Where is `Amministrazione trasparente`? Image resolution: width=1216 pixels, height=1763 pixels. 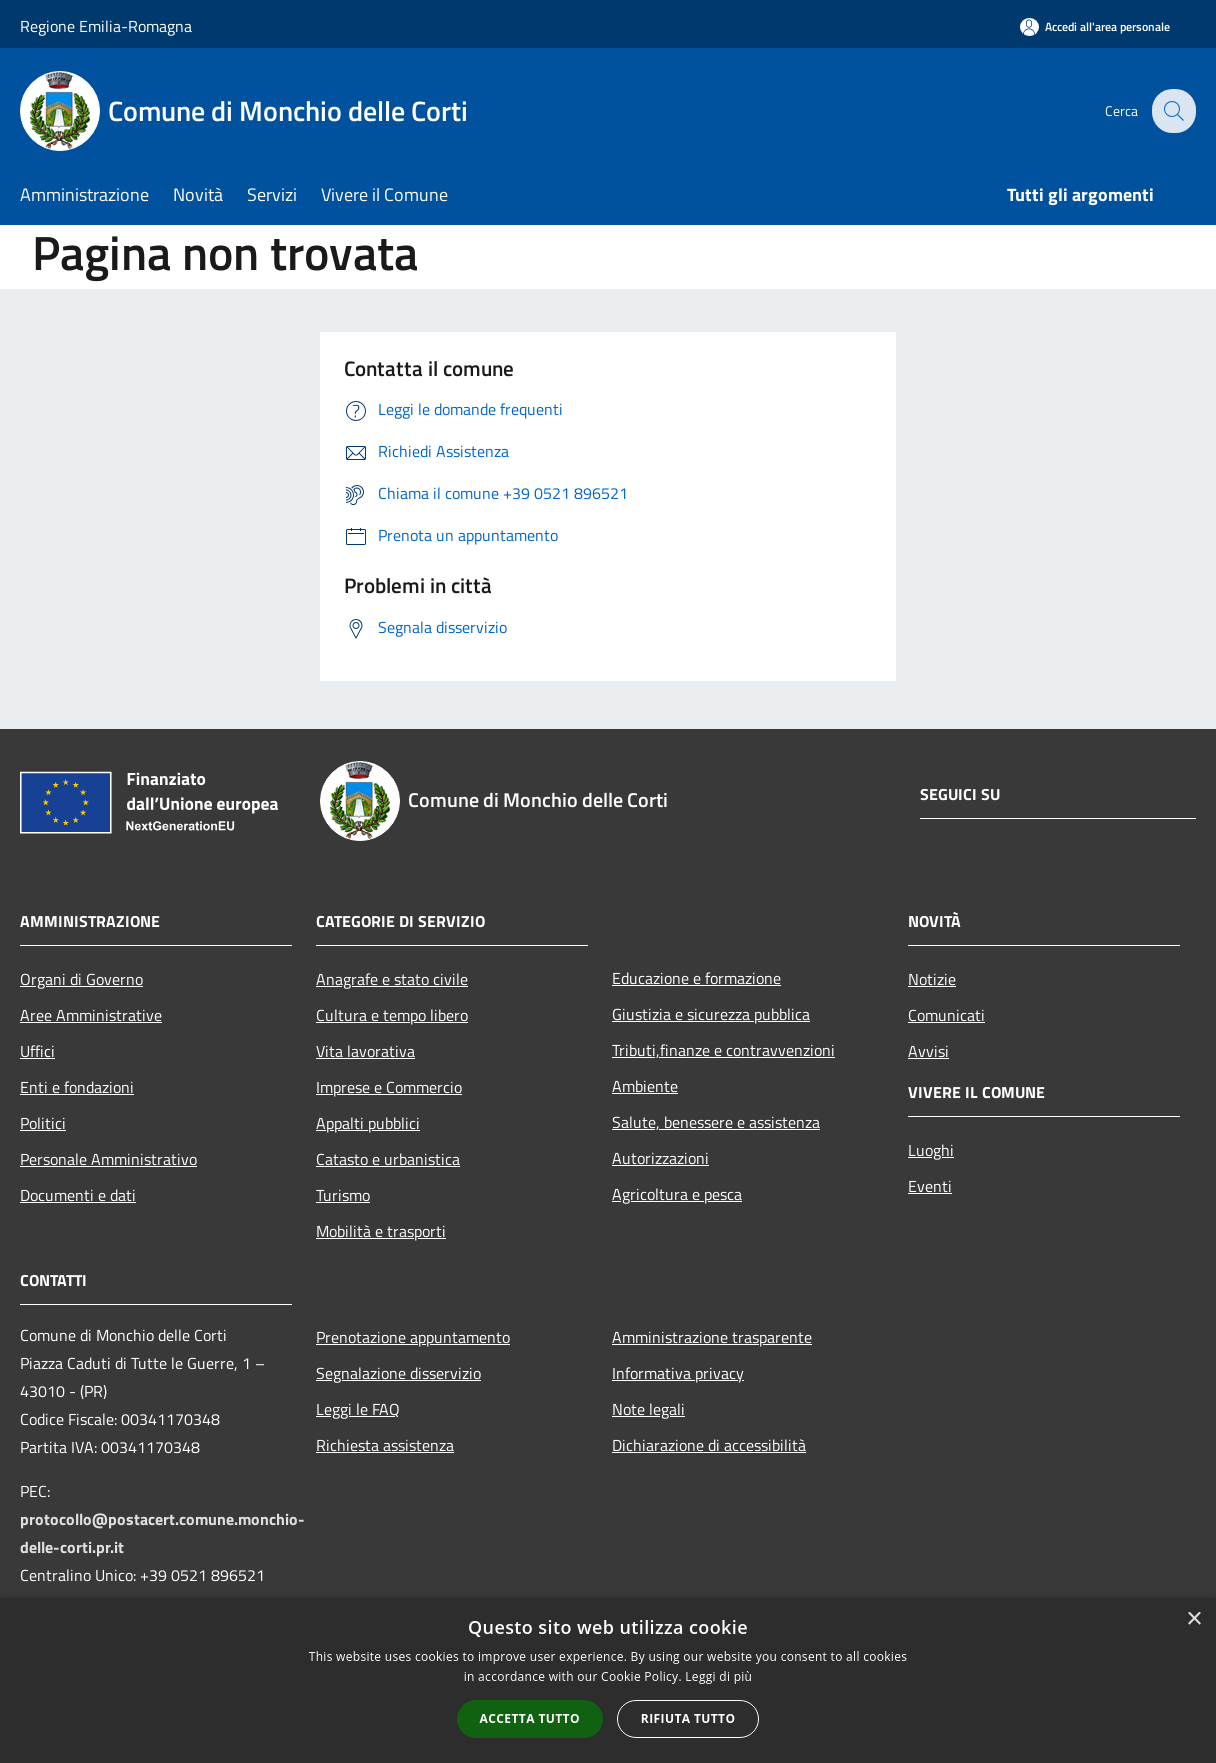 Amministrazione trasparente is located at coordinates (712, 1337).